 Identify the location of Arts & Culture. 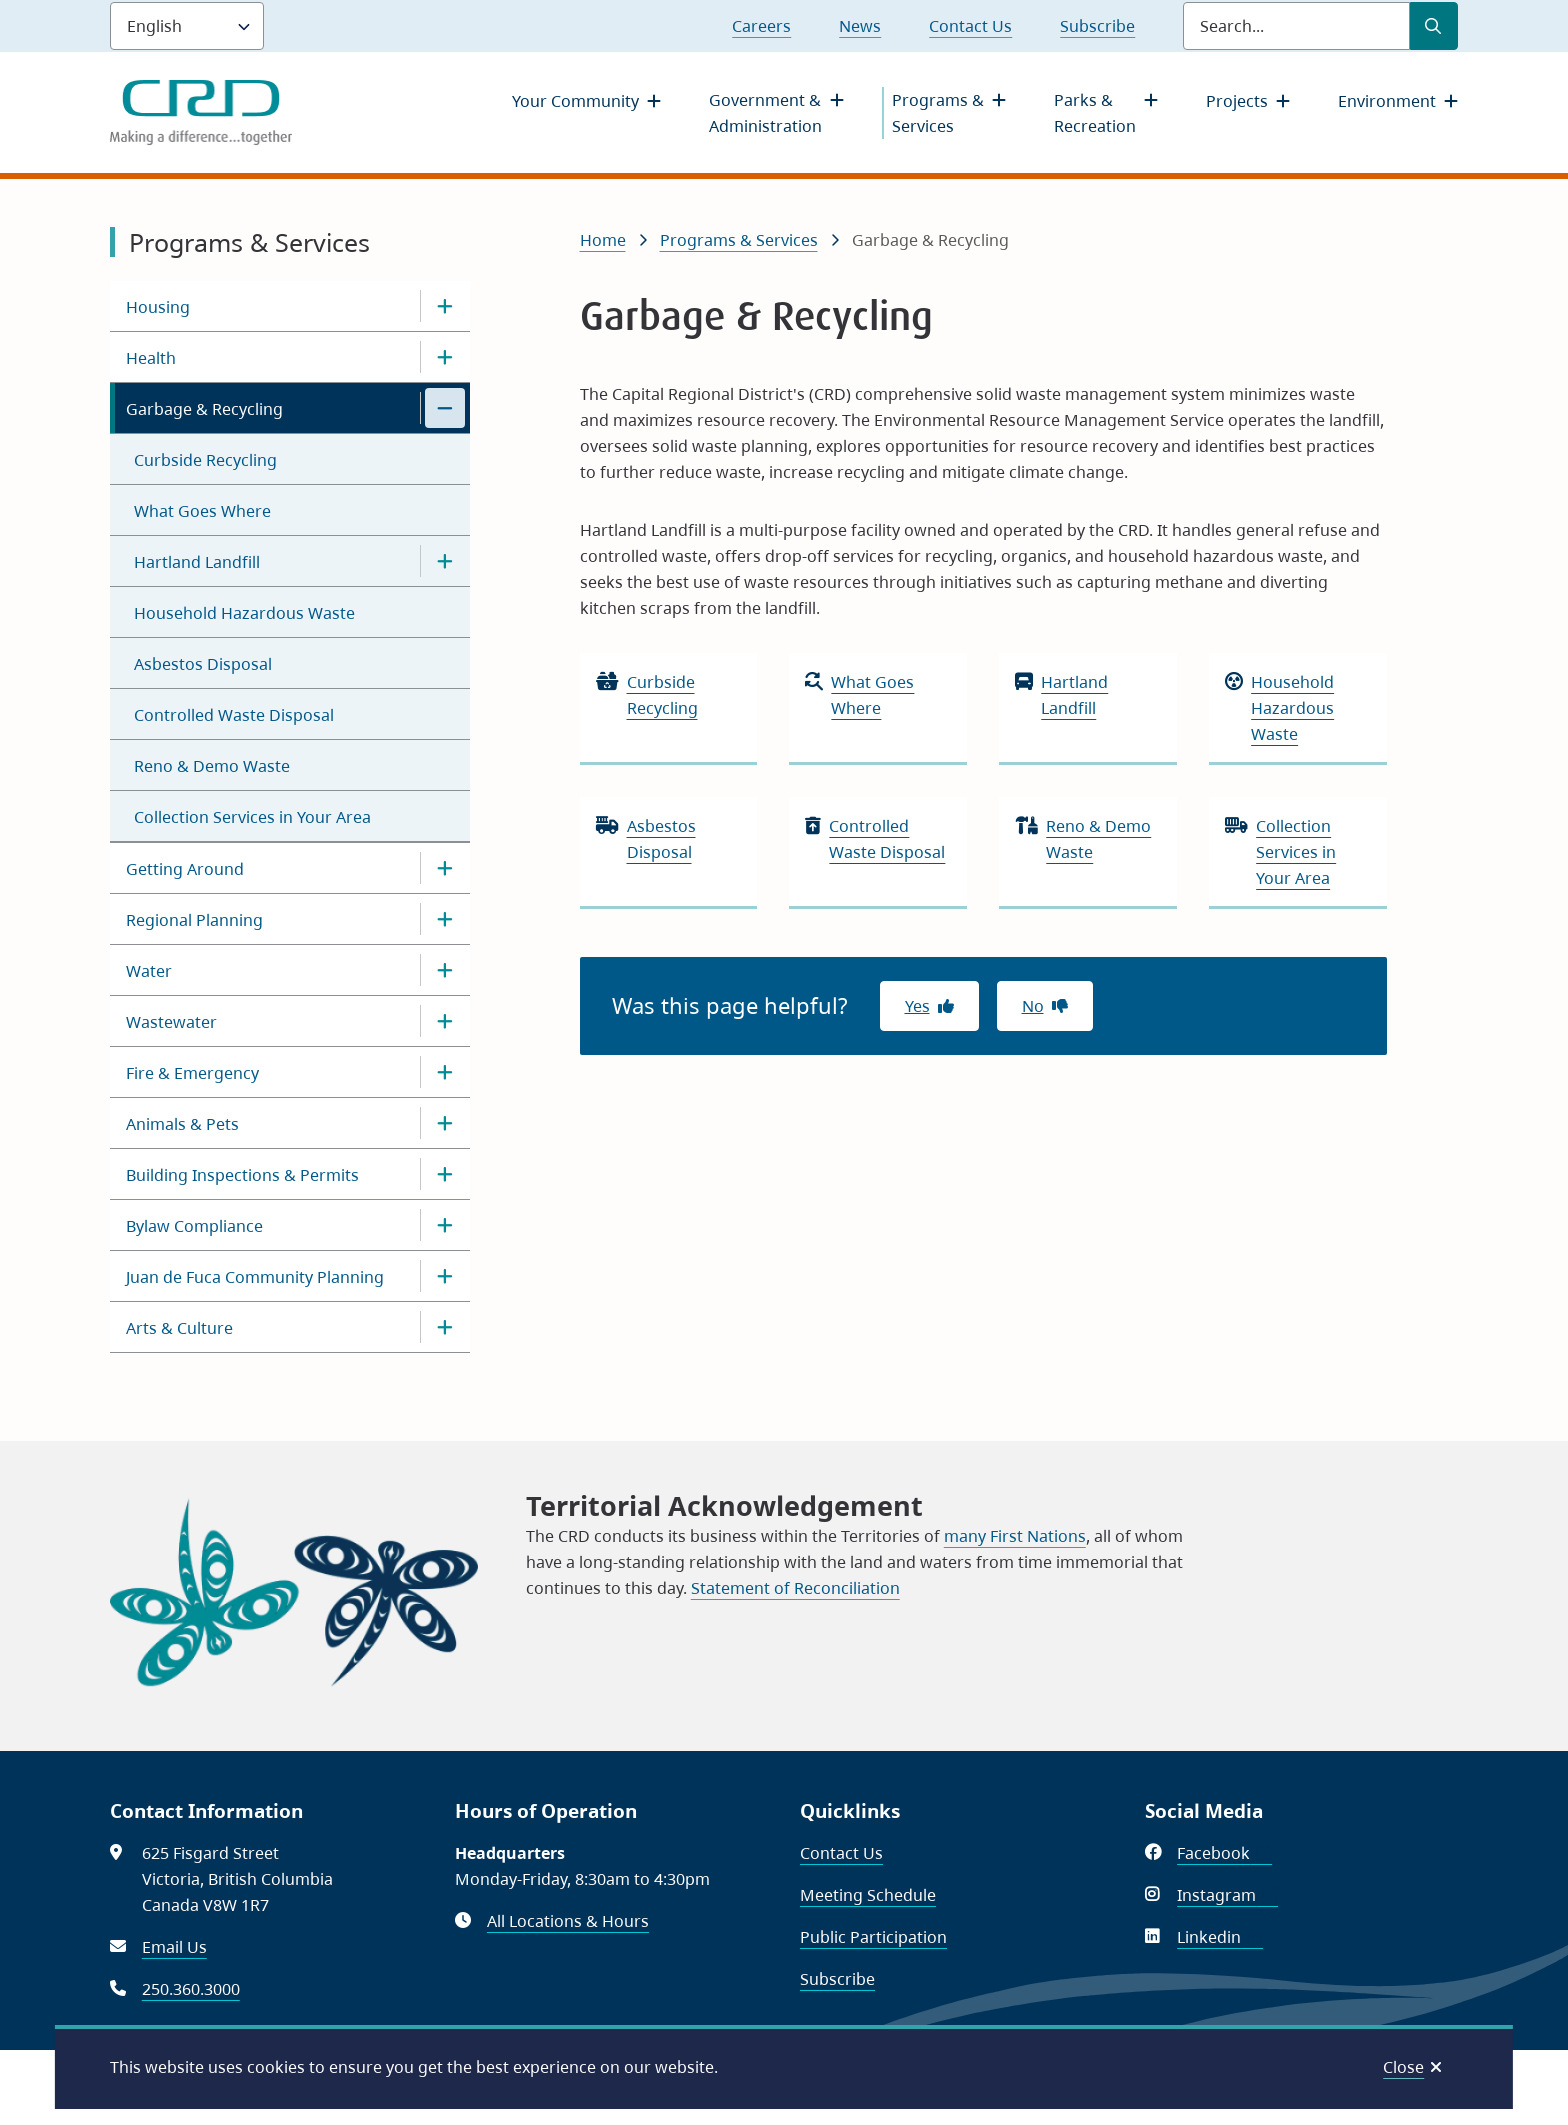
(179, 1328).